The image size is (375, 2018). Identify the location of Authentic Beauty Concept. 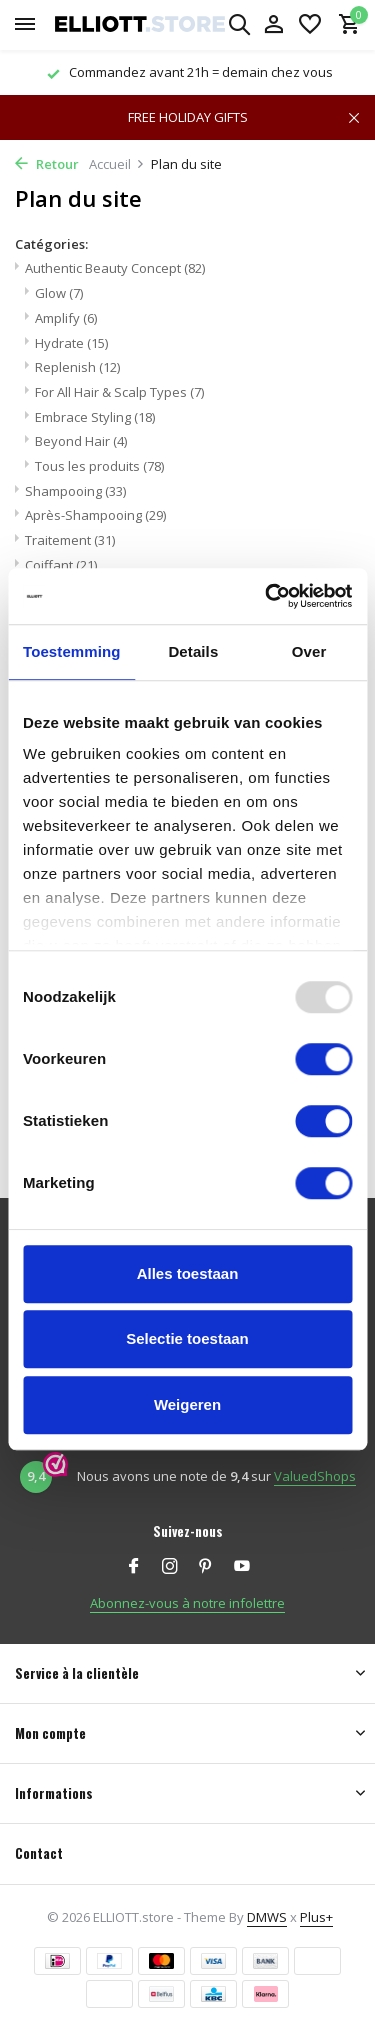
(115, 268).